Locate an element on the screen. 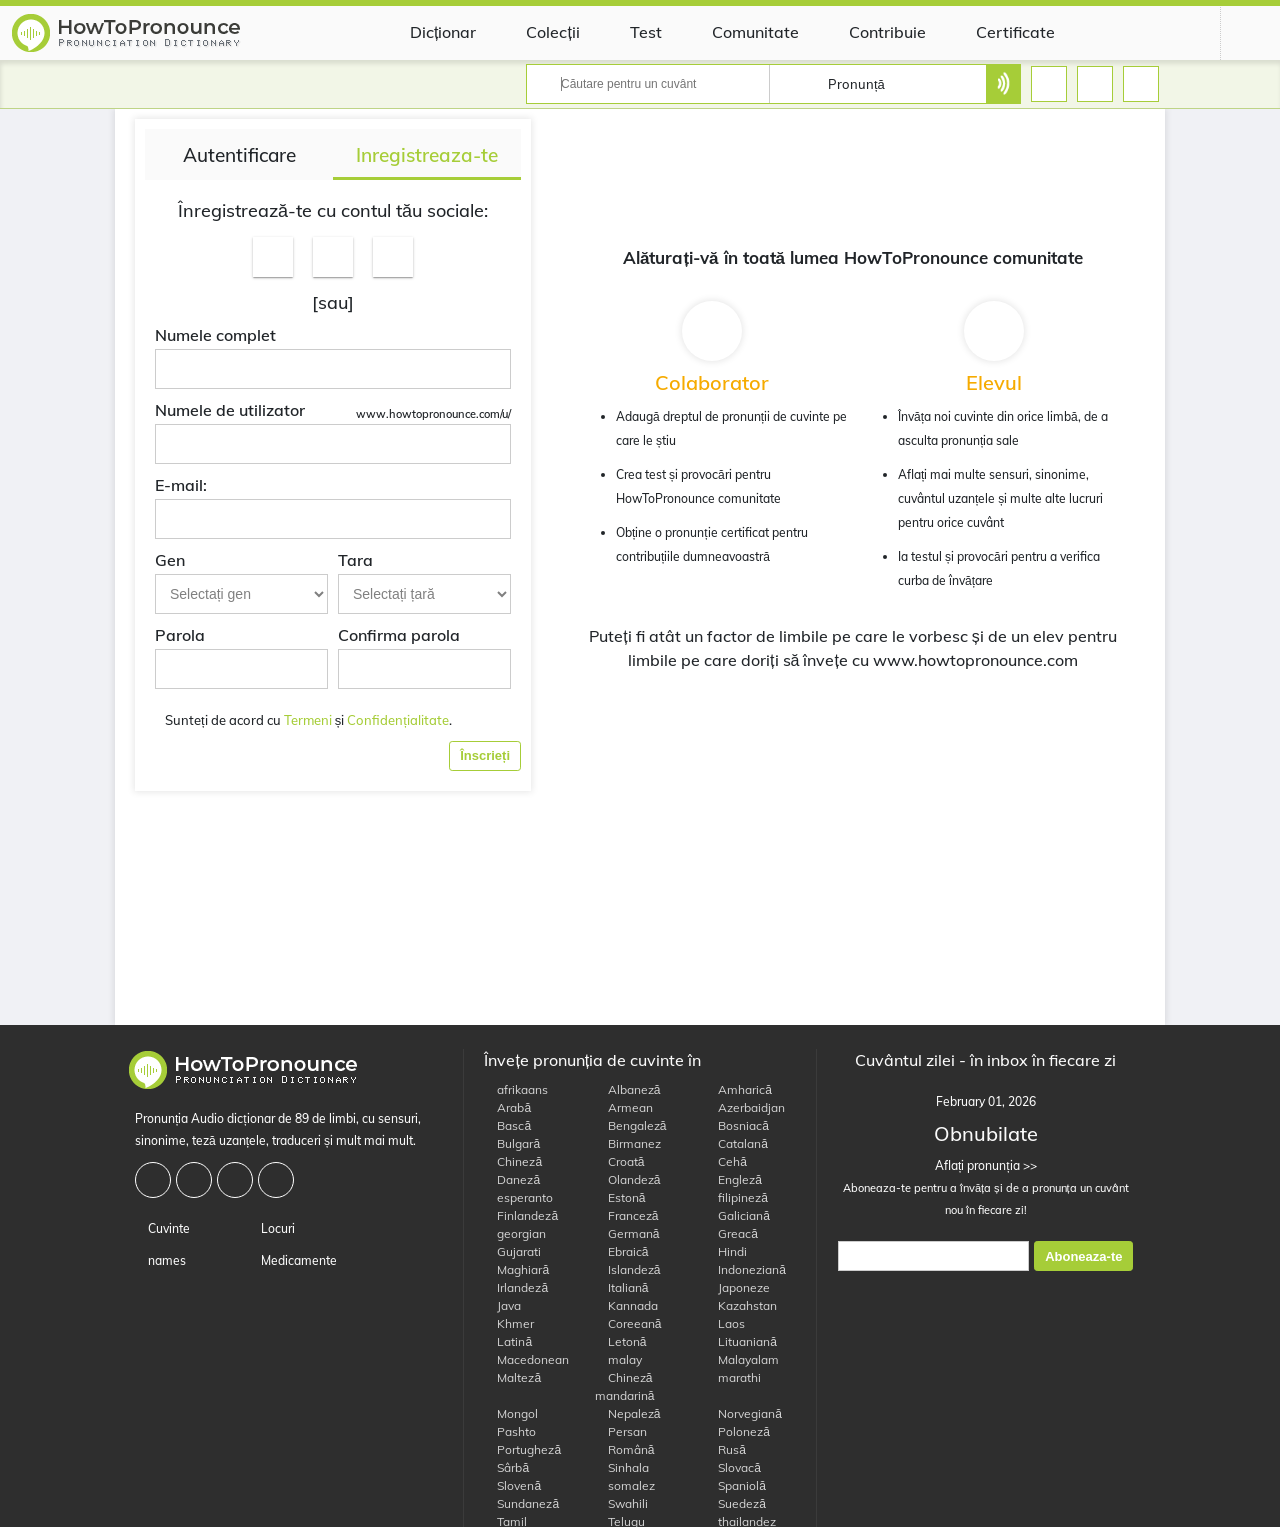  Norvegiană is located at coordinates (743, 1413).